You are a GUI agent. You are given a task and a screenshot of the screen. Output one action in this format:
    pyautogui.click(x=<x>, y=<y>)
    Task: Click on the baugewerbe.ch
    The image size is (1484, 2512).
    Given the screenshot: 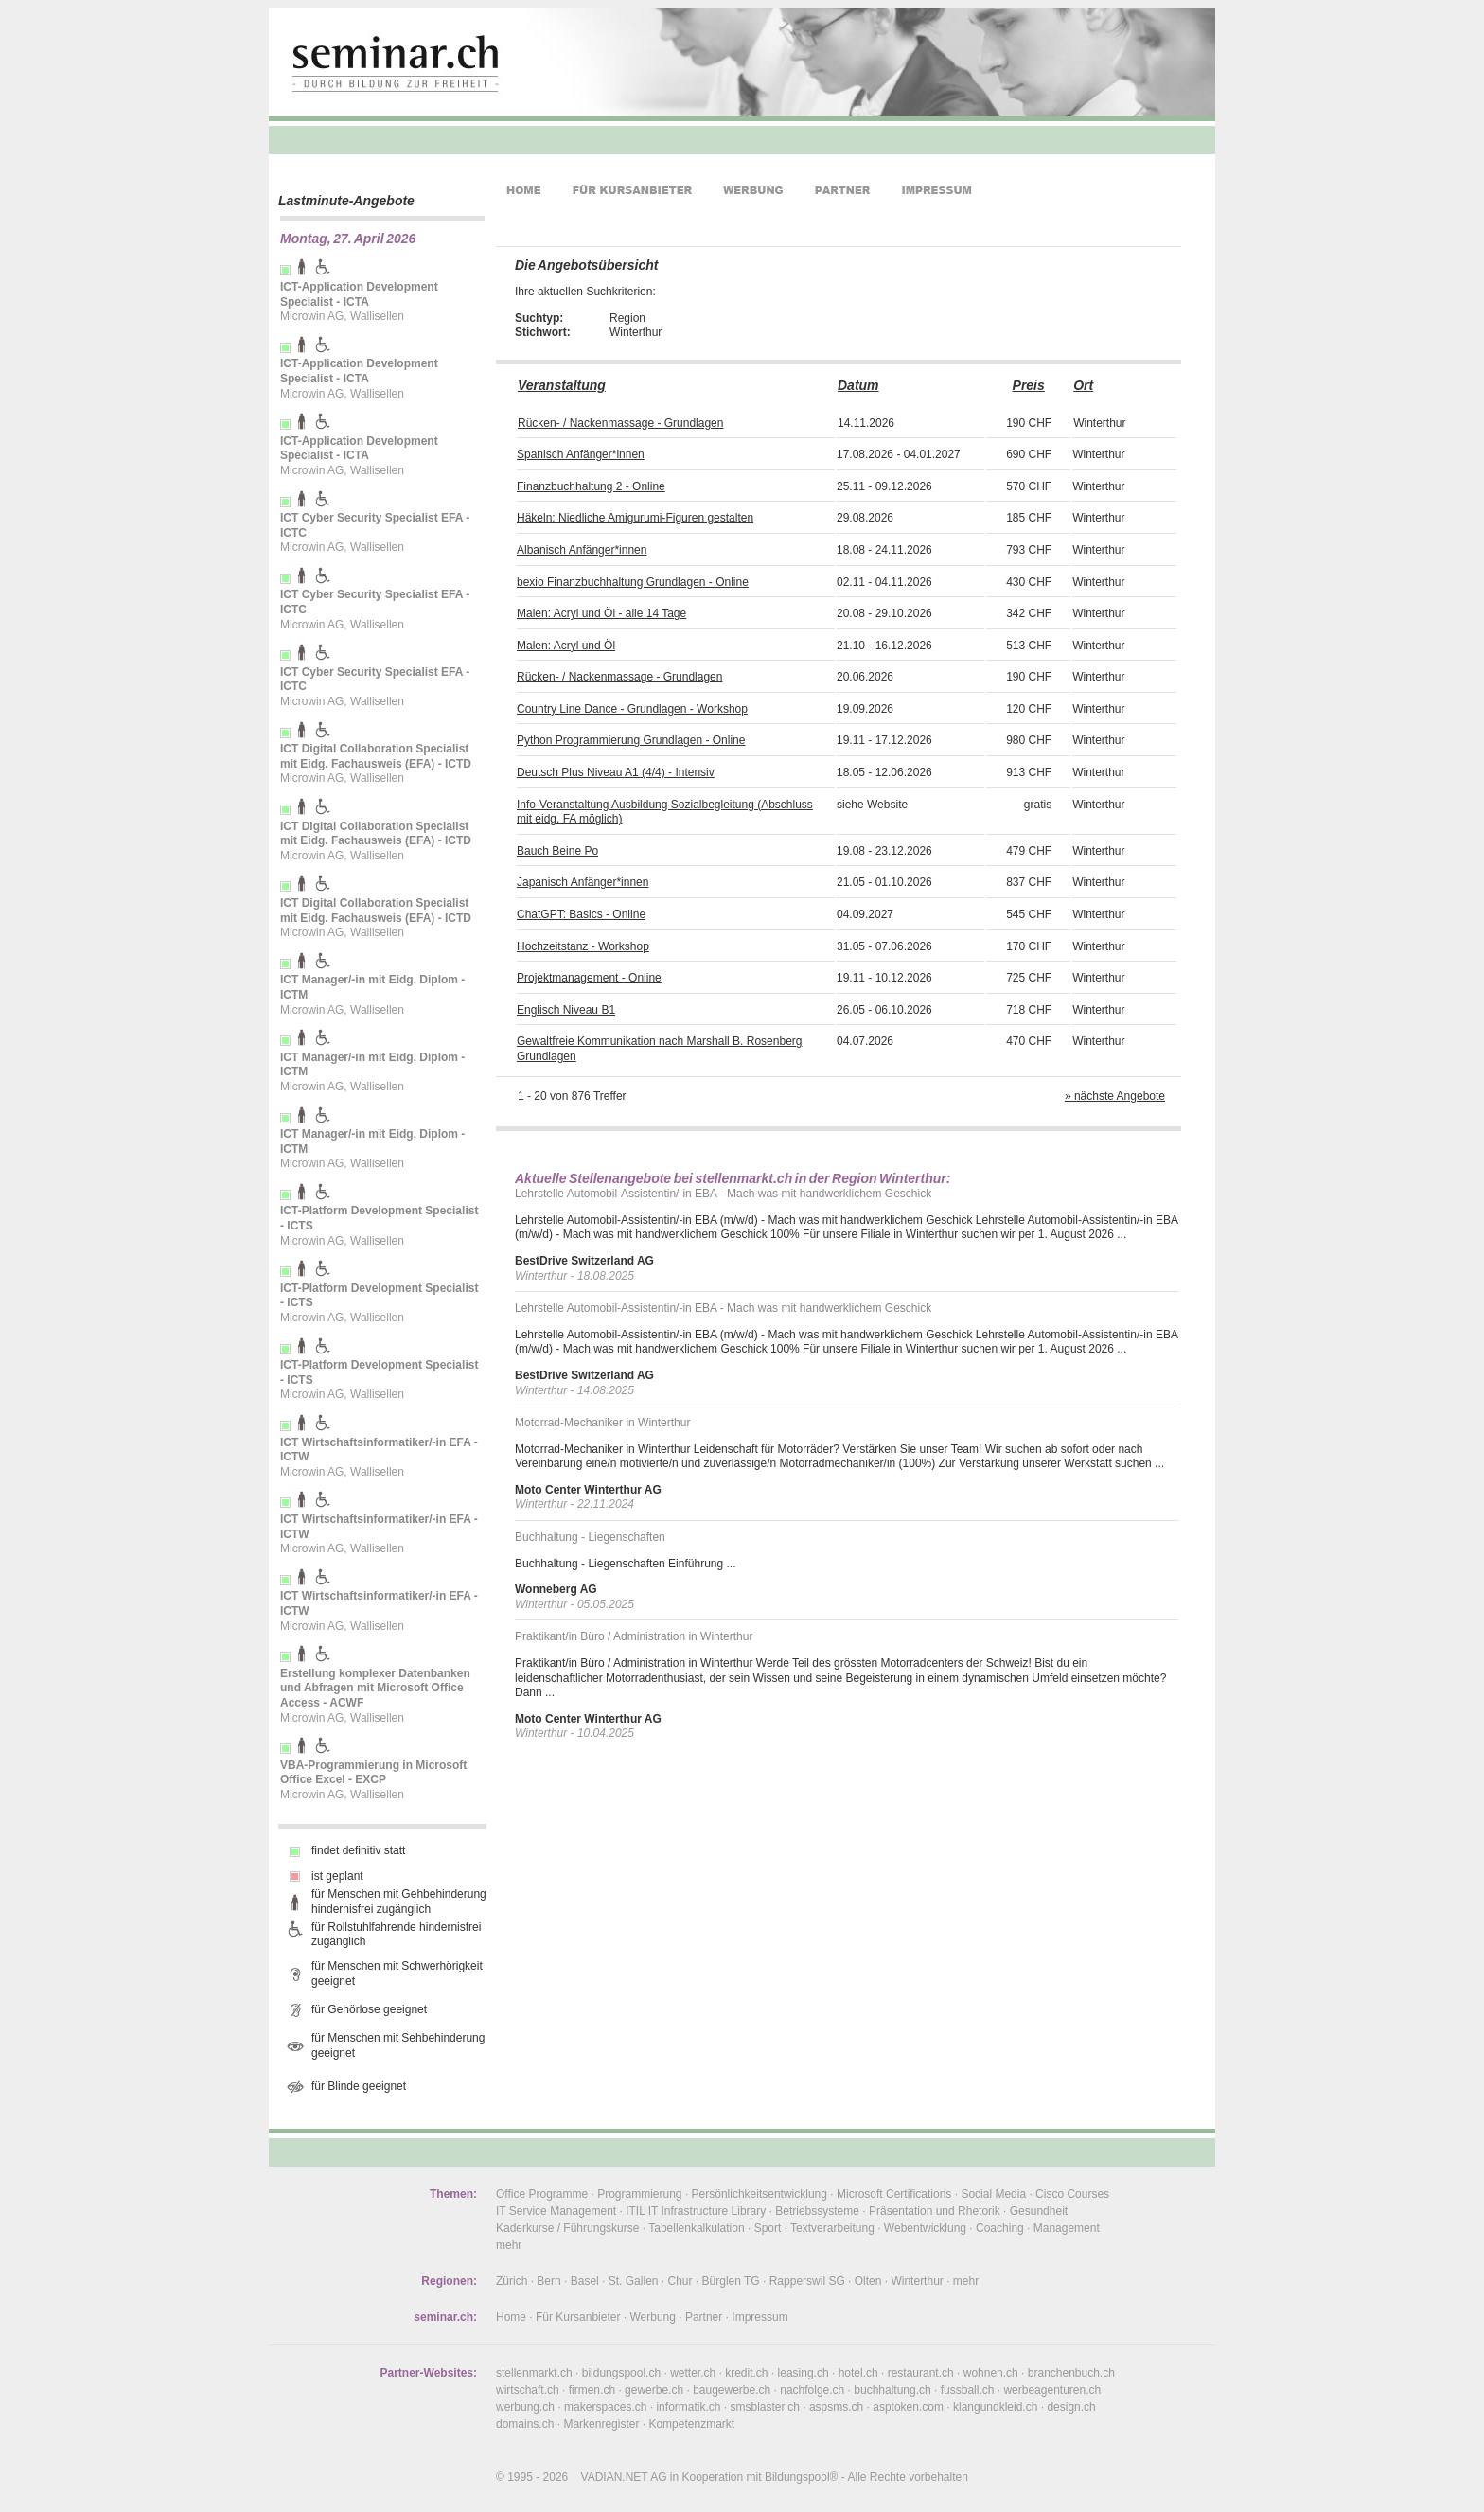 What is the action you would take?
    pyautogui.click(x=731, y=2390)
    